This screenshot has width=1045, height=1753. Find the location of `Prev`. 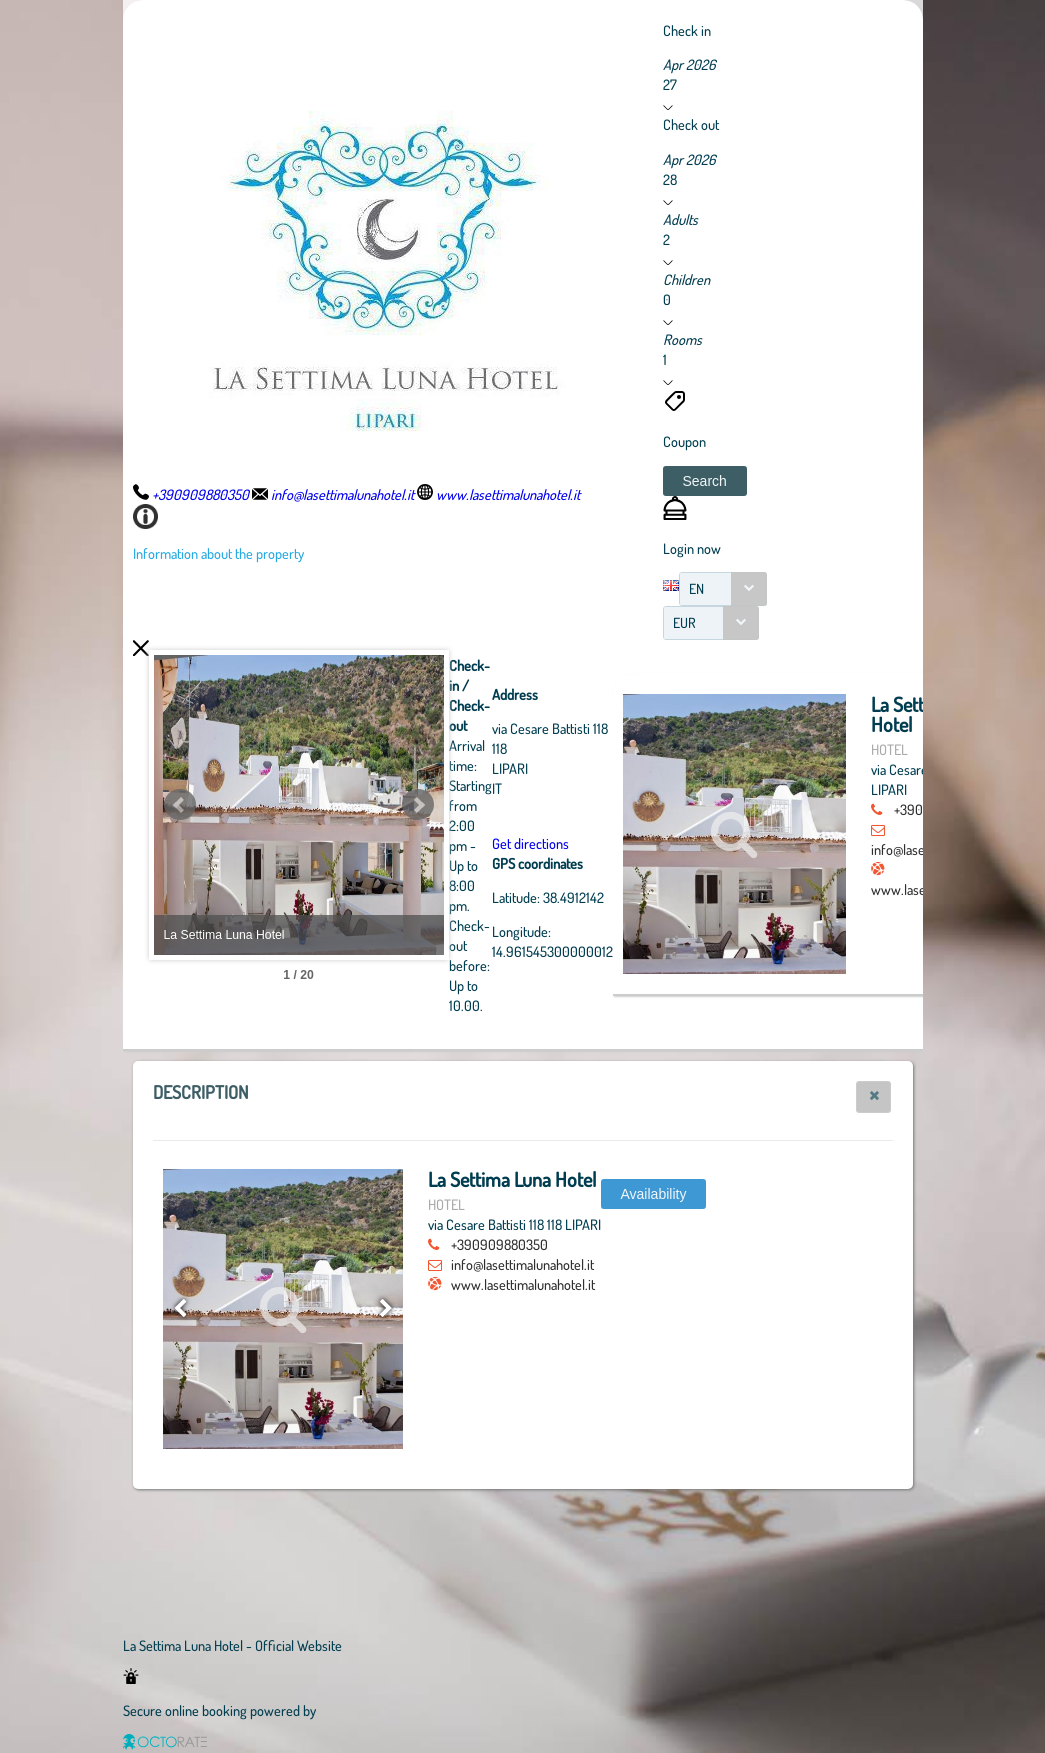

Prev is located at coordinates (180, 805).